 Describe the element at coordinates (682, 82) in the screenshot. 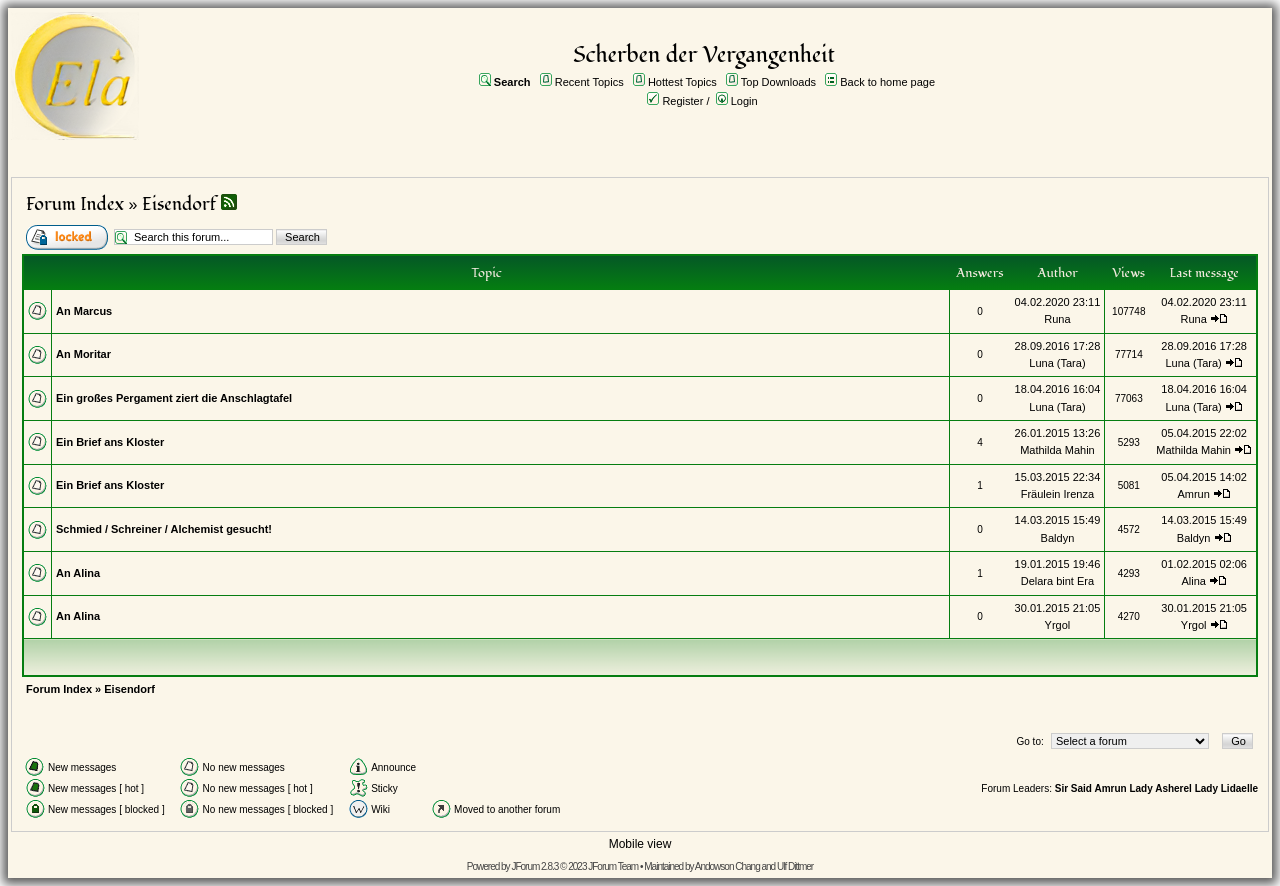

I see `Hottest Topics` at that location.